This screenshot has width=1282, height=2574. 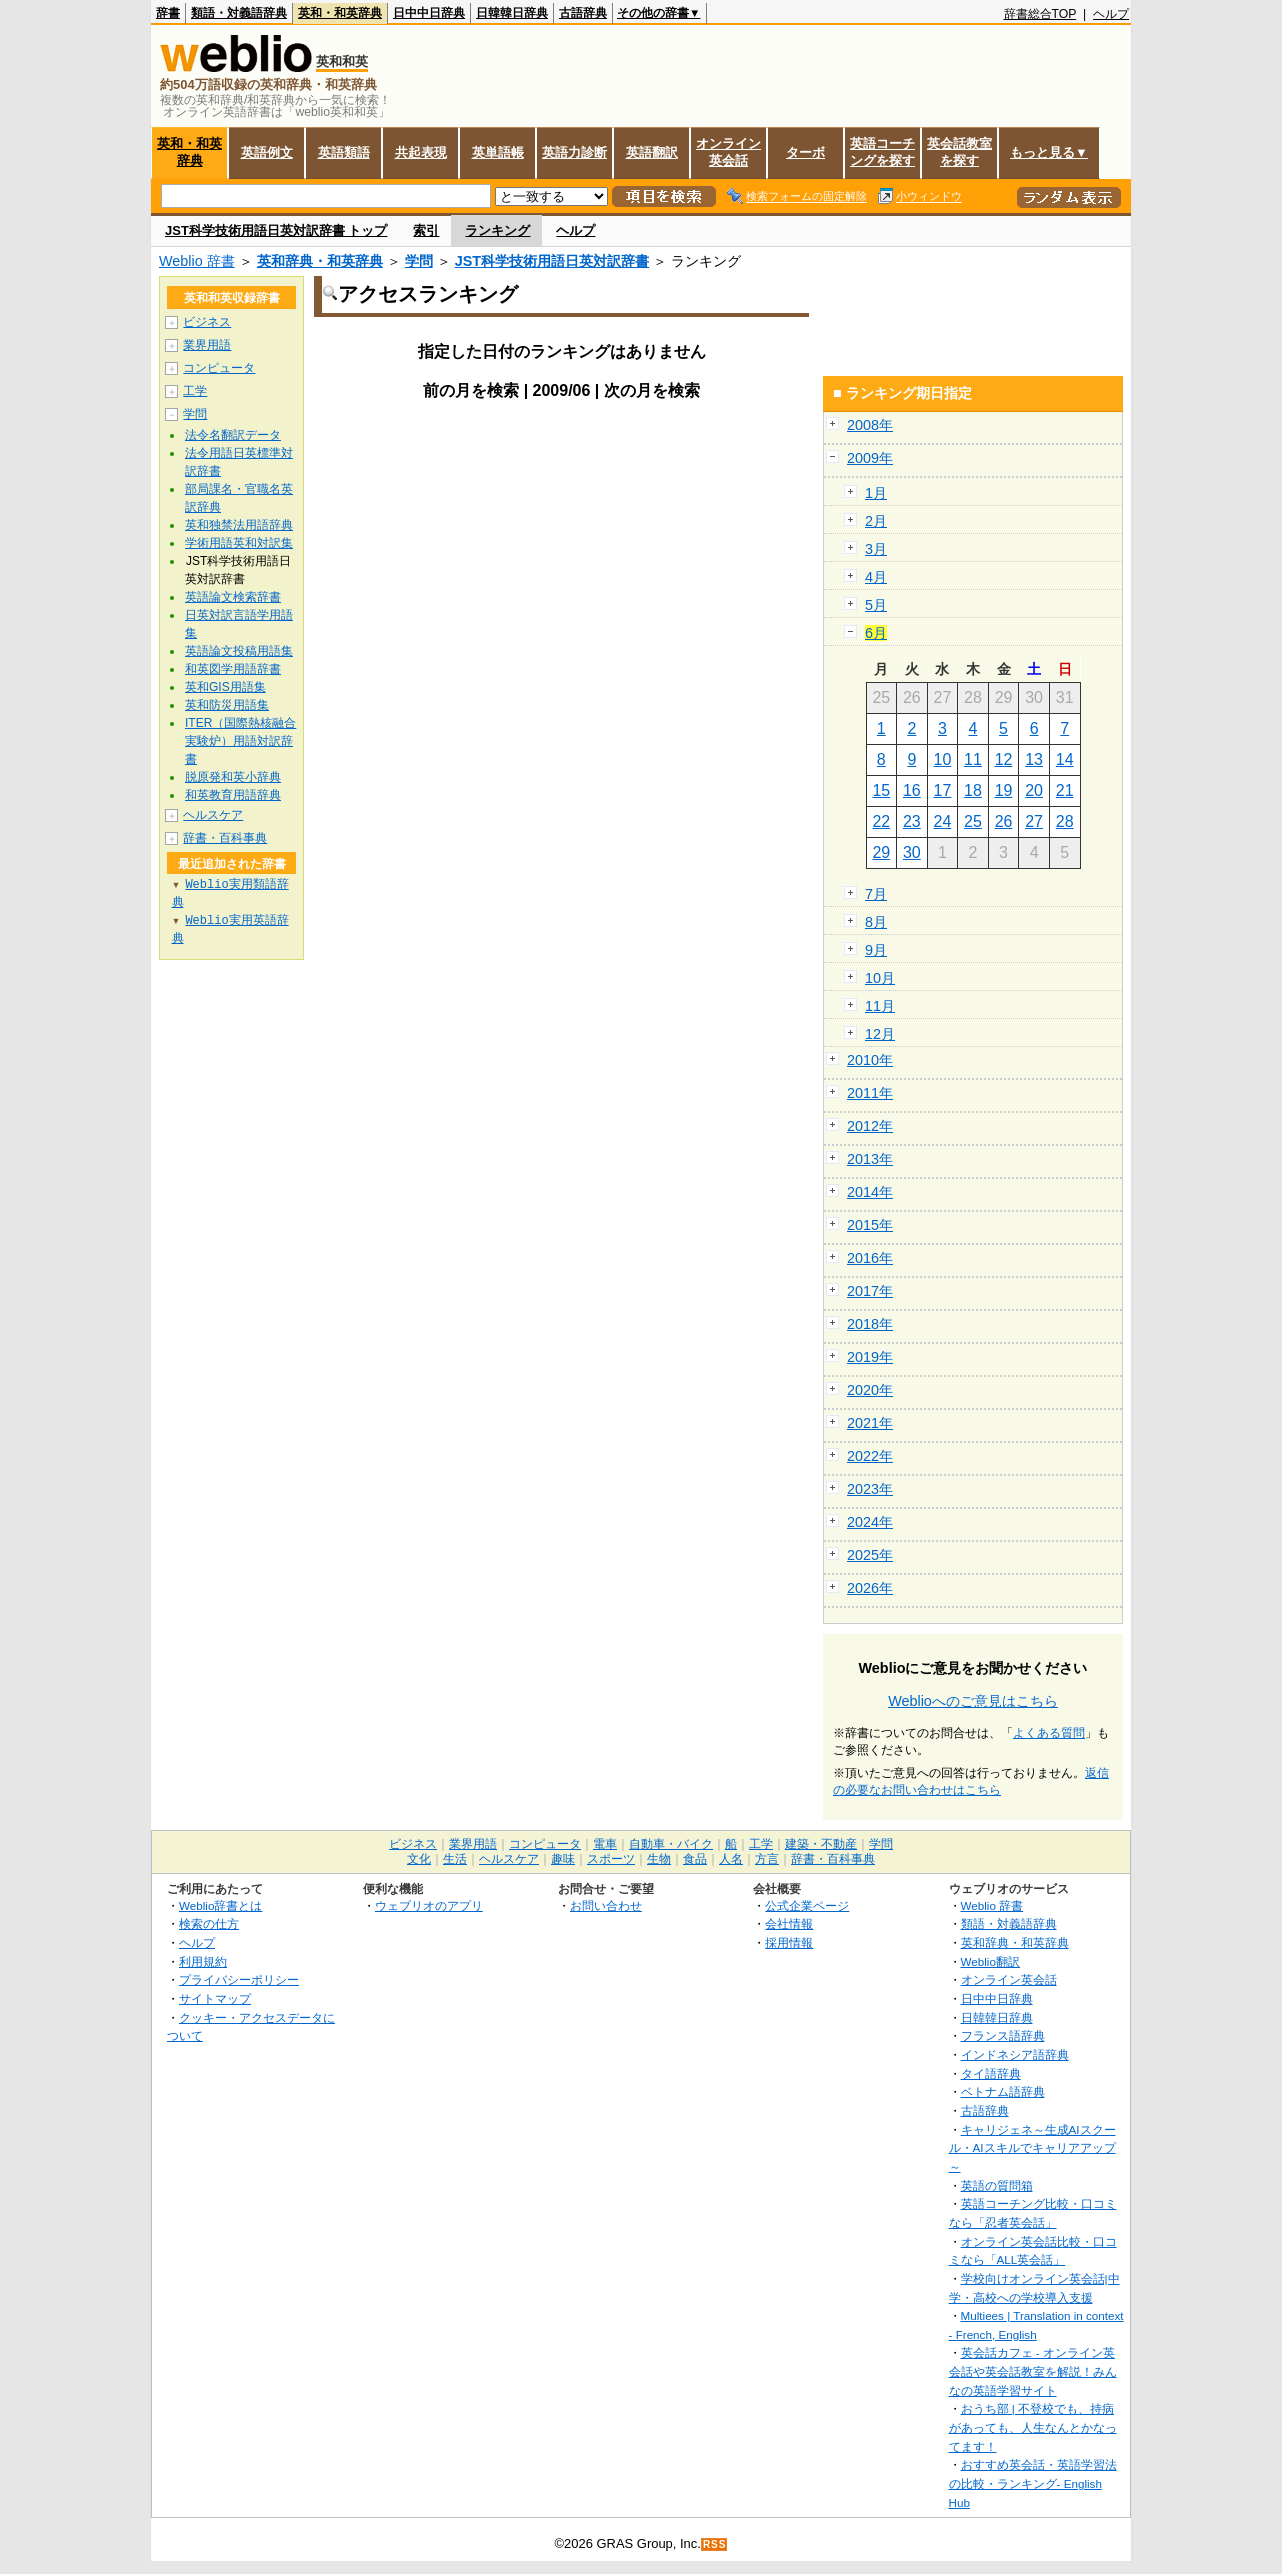 What do you see at coordinates (497, 230) in the screenshot?
I see `ランキング` at bounding box center [497, 230].